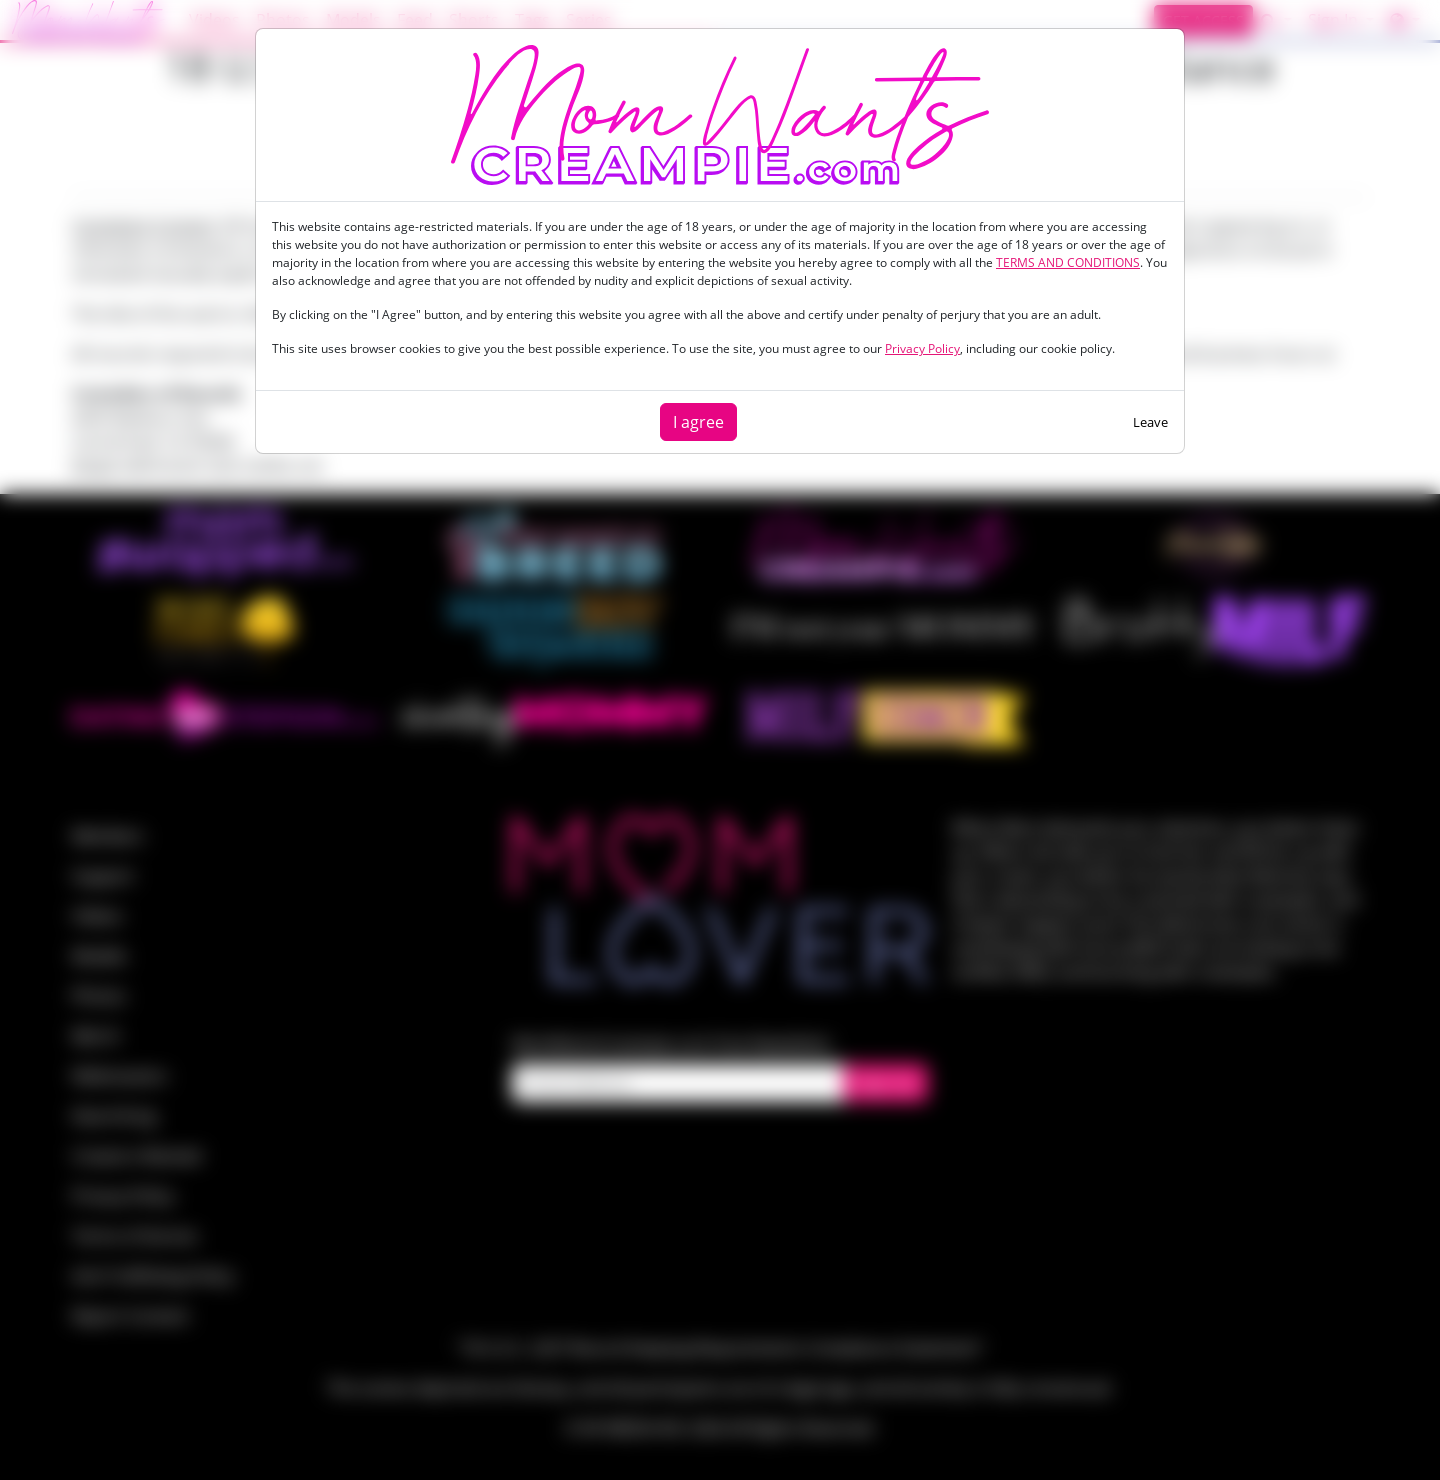 Image resolution: width=1440 pixels, height=1480 pixels. I want to click on I agree, so click(698, 422).